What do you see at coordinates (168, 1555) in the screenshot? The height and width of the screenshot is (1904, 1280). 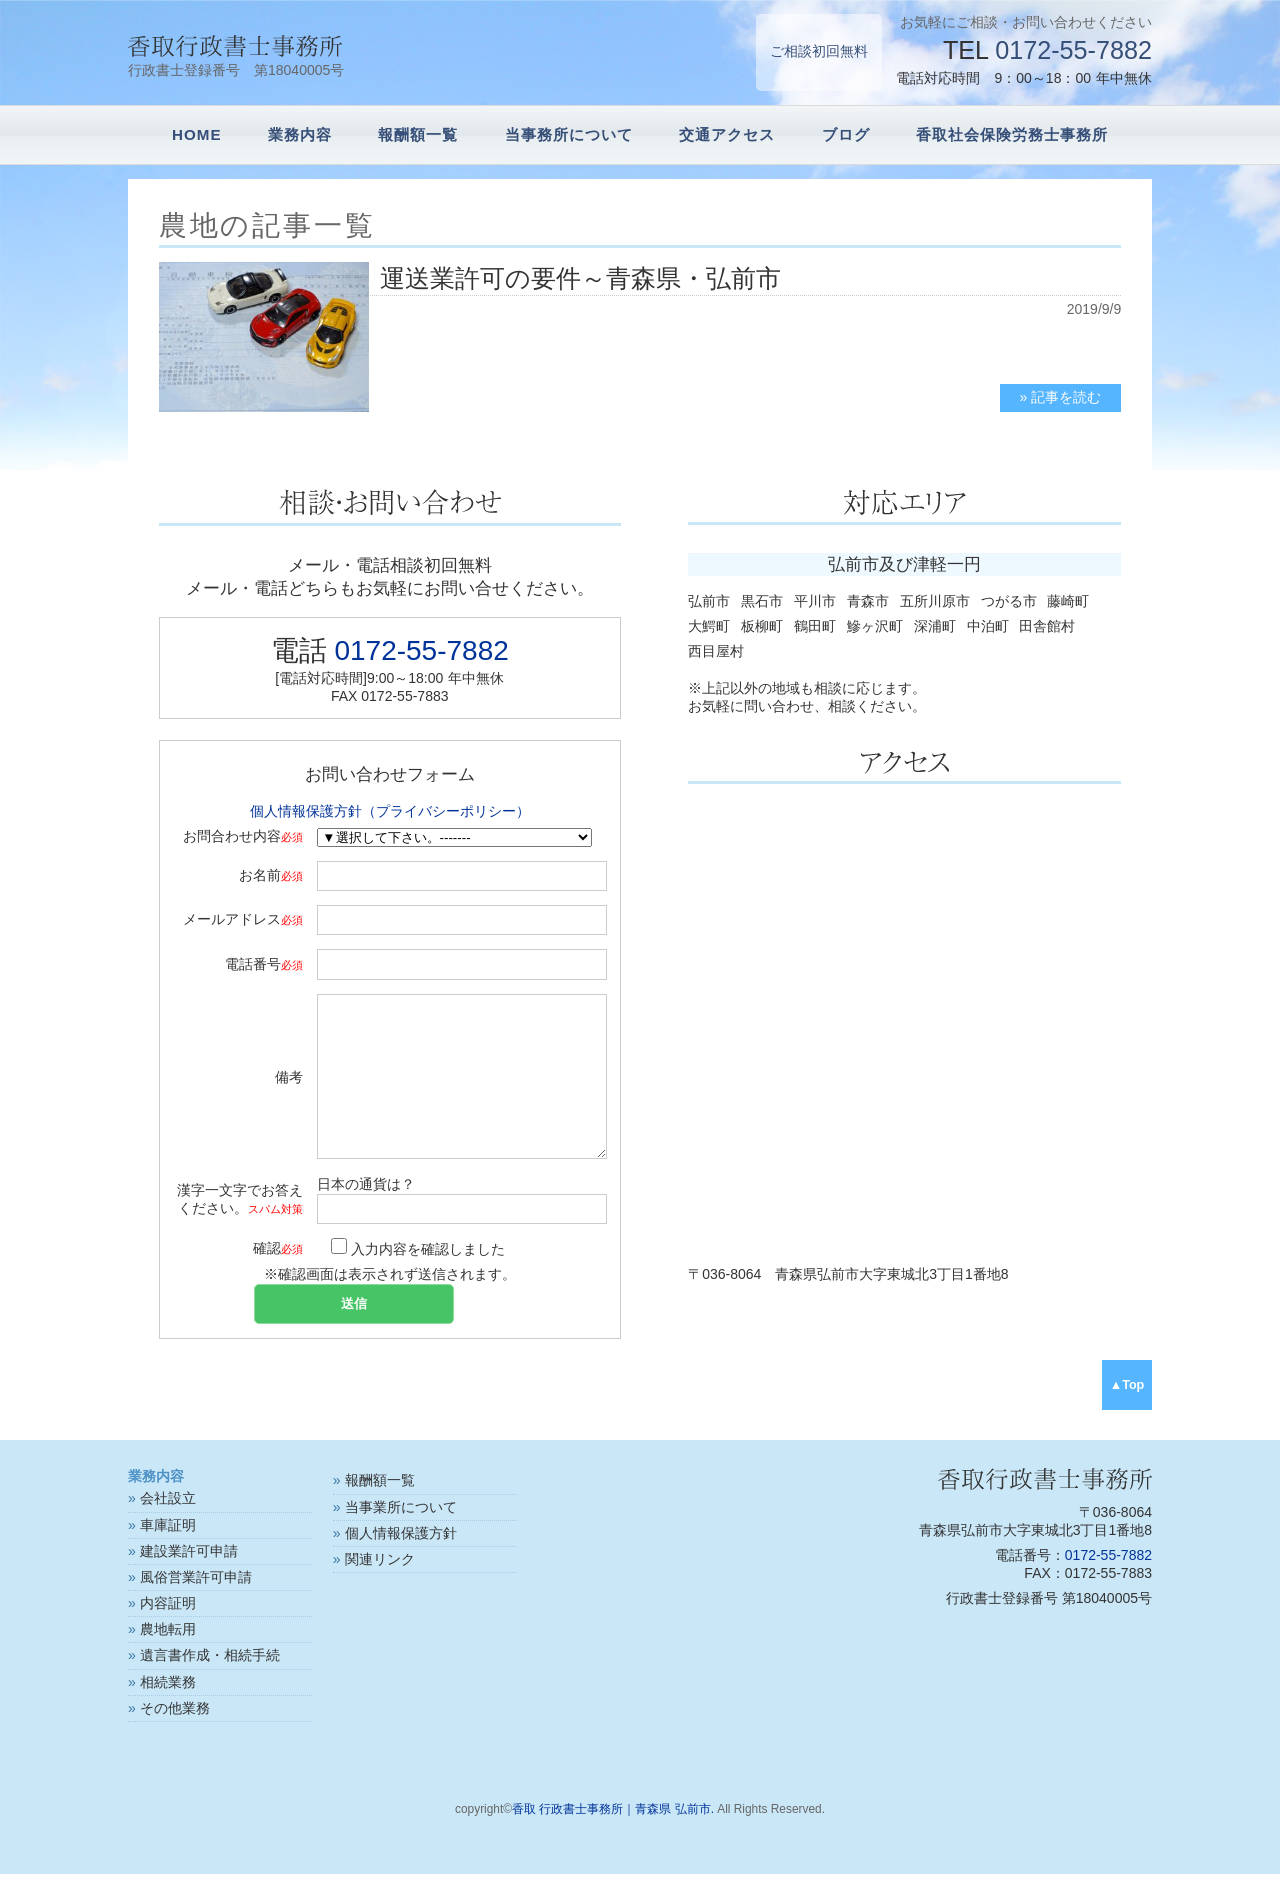 I see `車庫証明` at bounding box center [168, 1555].